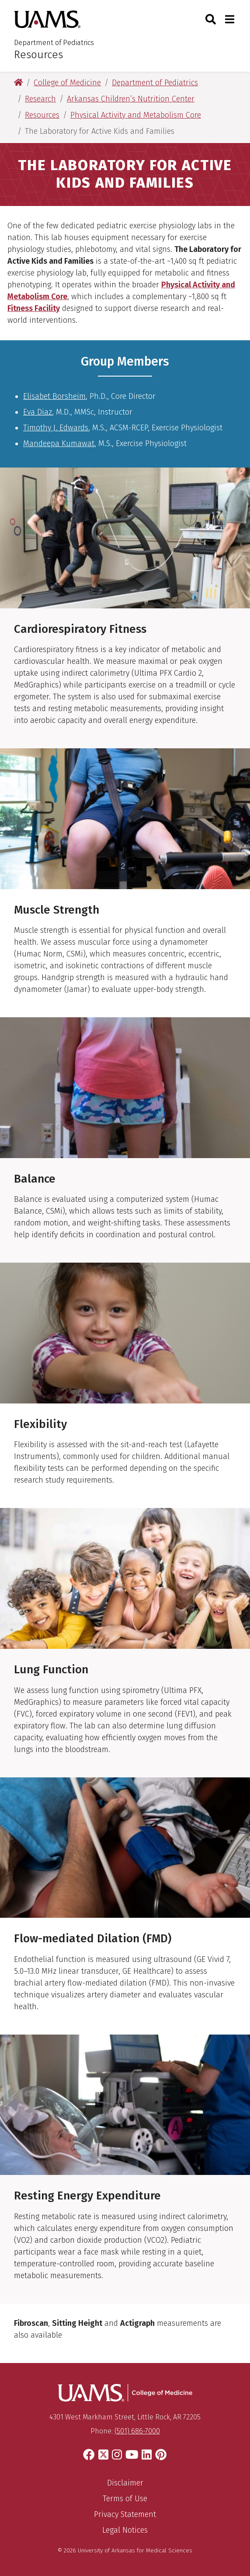  I want to click on Legal Notices, so click(125, 2530).